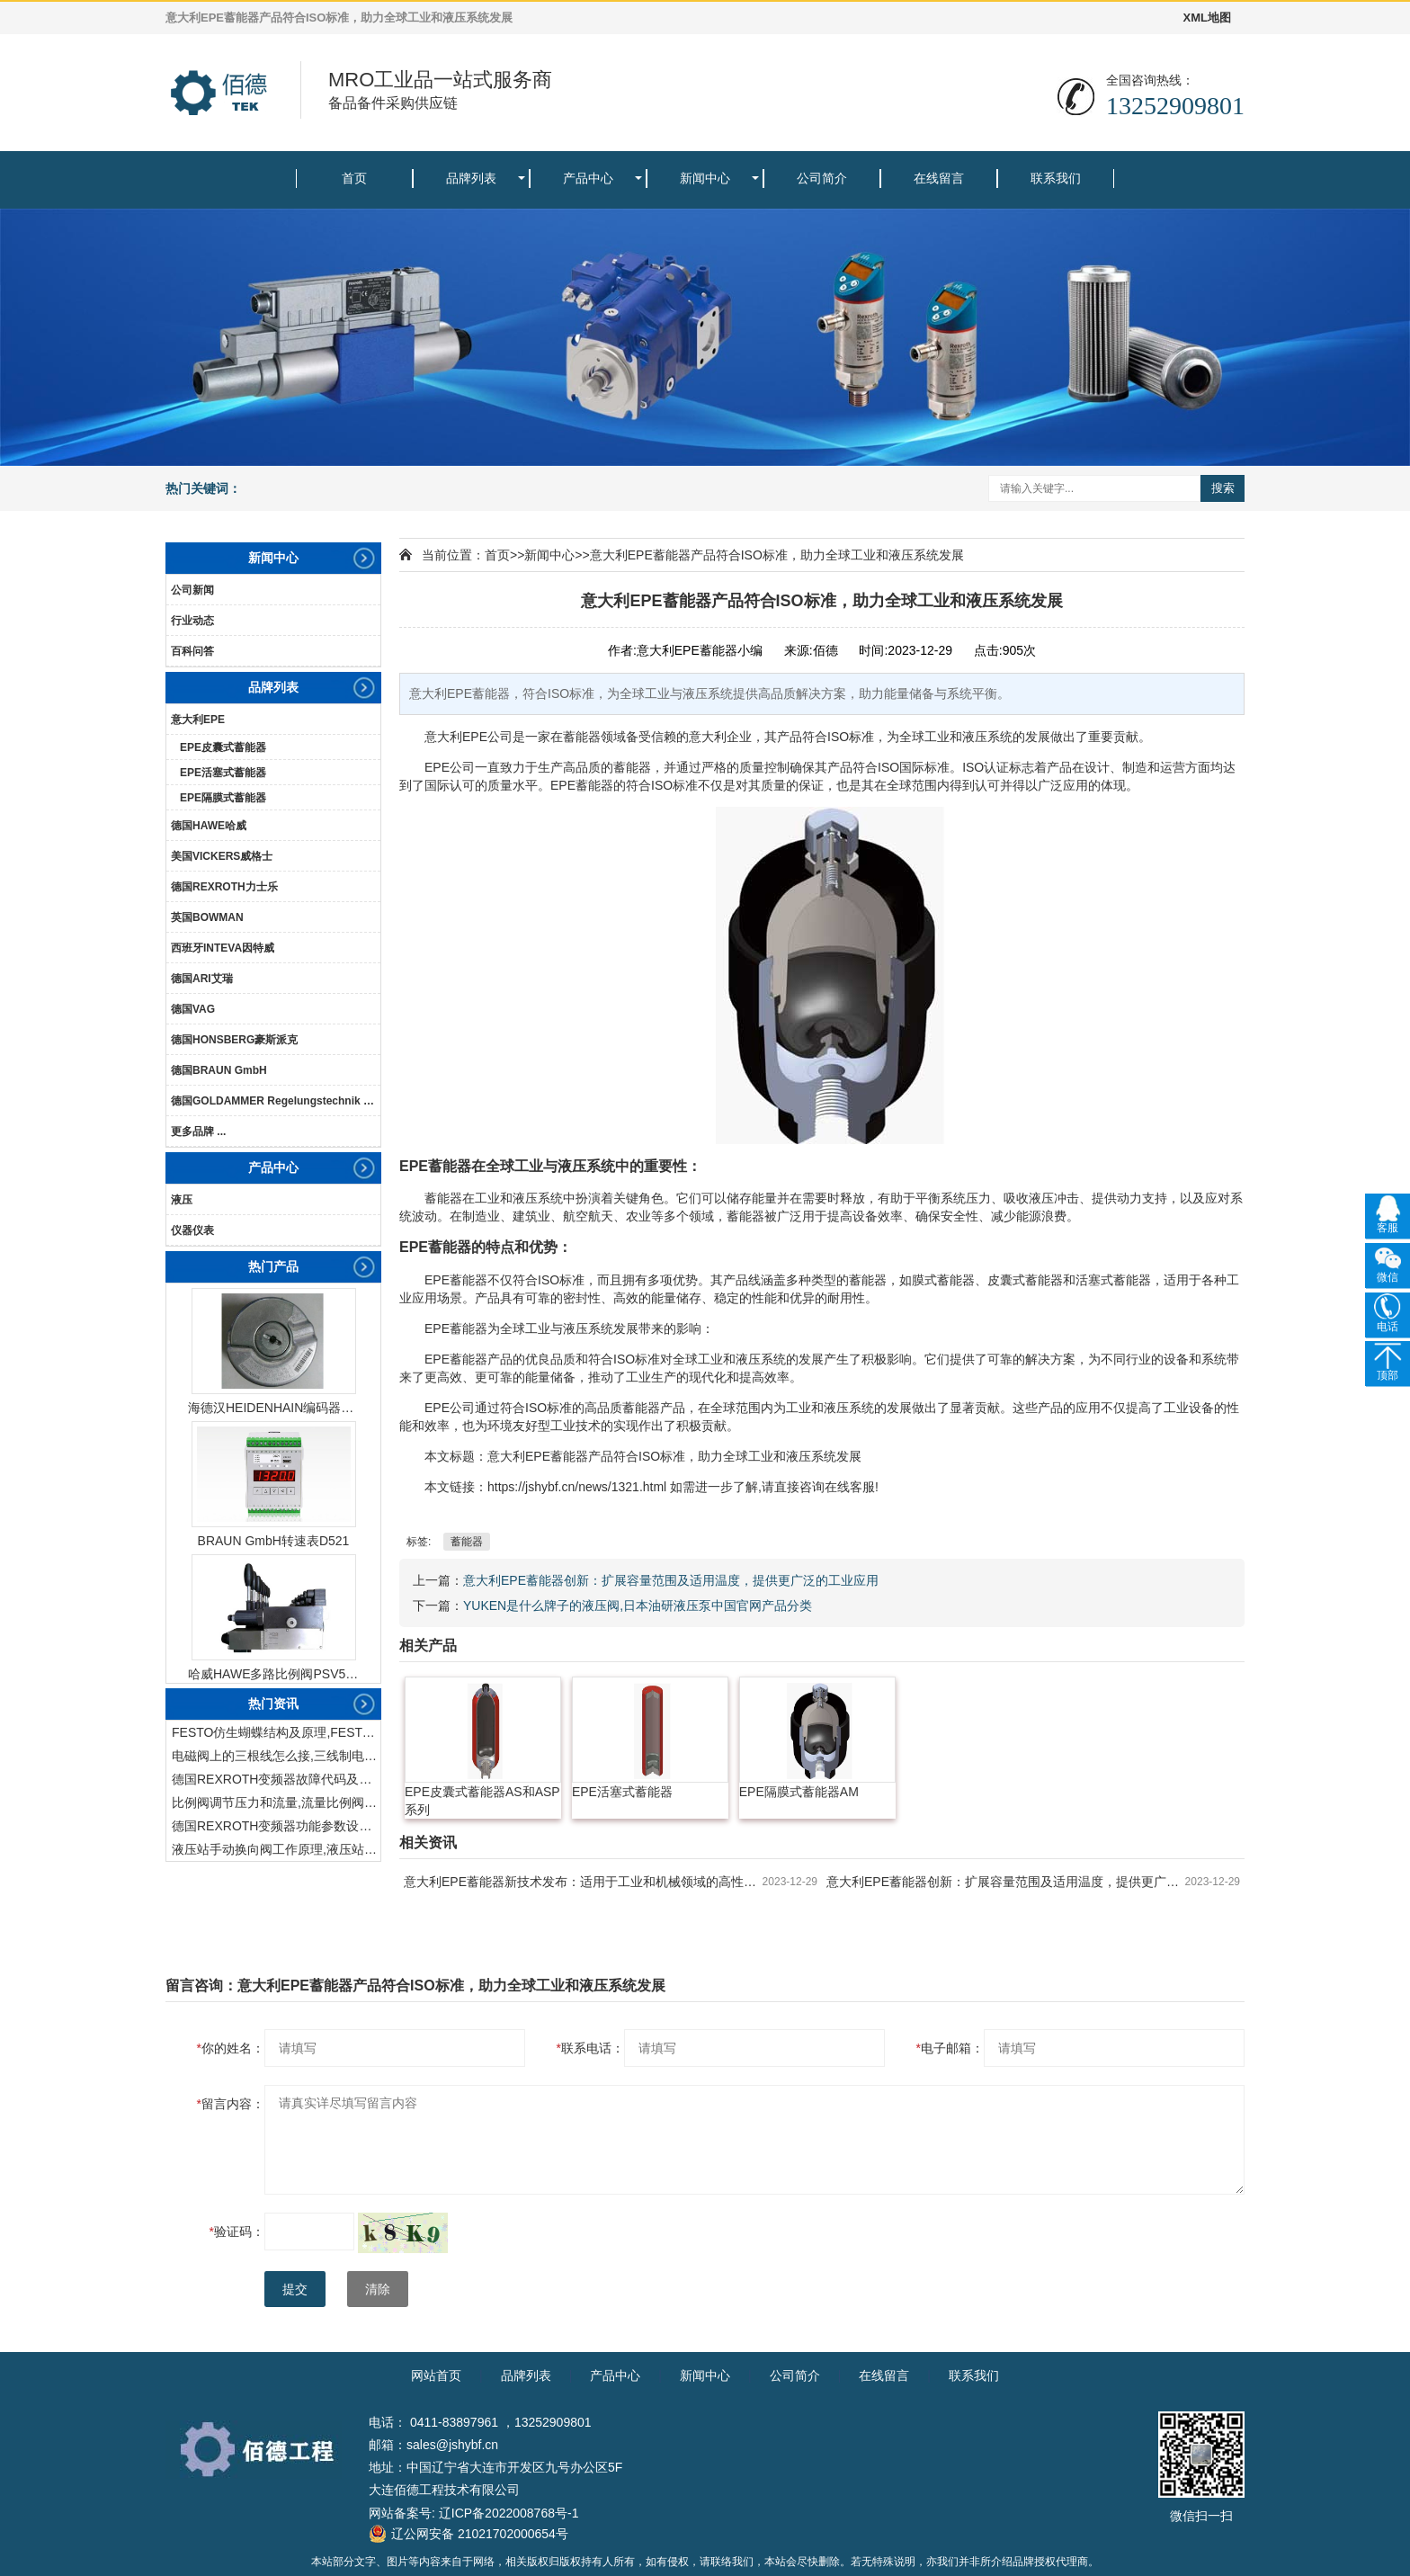 The image size is (1410, 2576). What do you see at coordinates (224, 887) in the screenshot?
I see `德国REXROTH力士乐` at bounding box center [224, 887].